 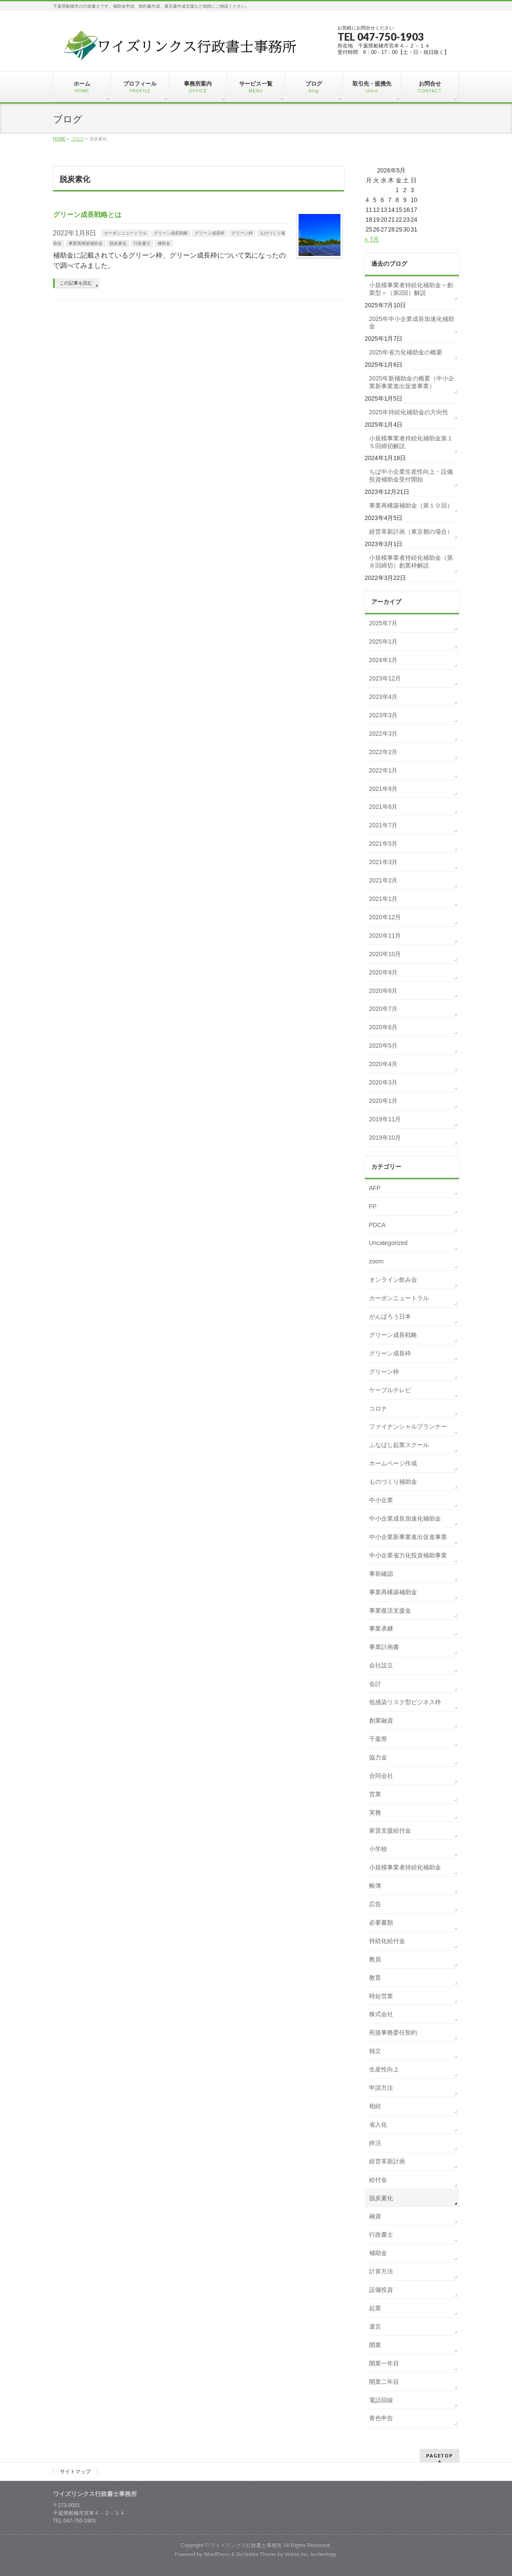 What do you see at coordinates (383, 1027) in the screenshot?
I see `2020年6月` at bounding box center [383, 1027].